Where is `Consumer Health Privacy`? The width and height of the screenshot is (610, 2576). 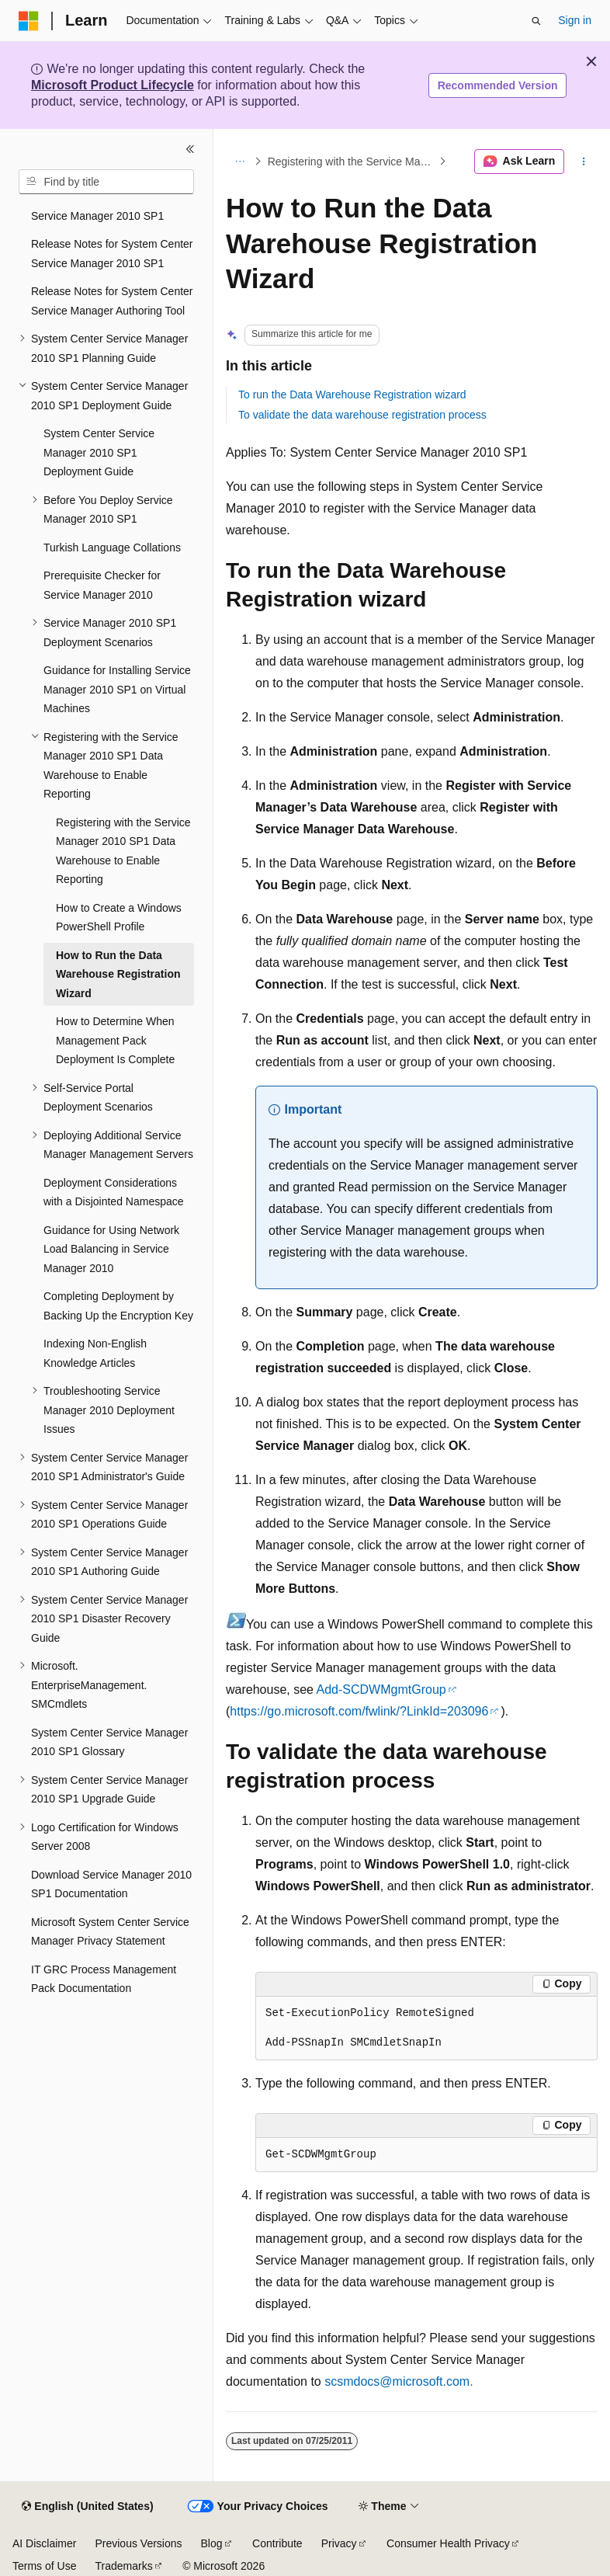
Consumer Health Privacy is located at coordinates (448, 2543).